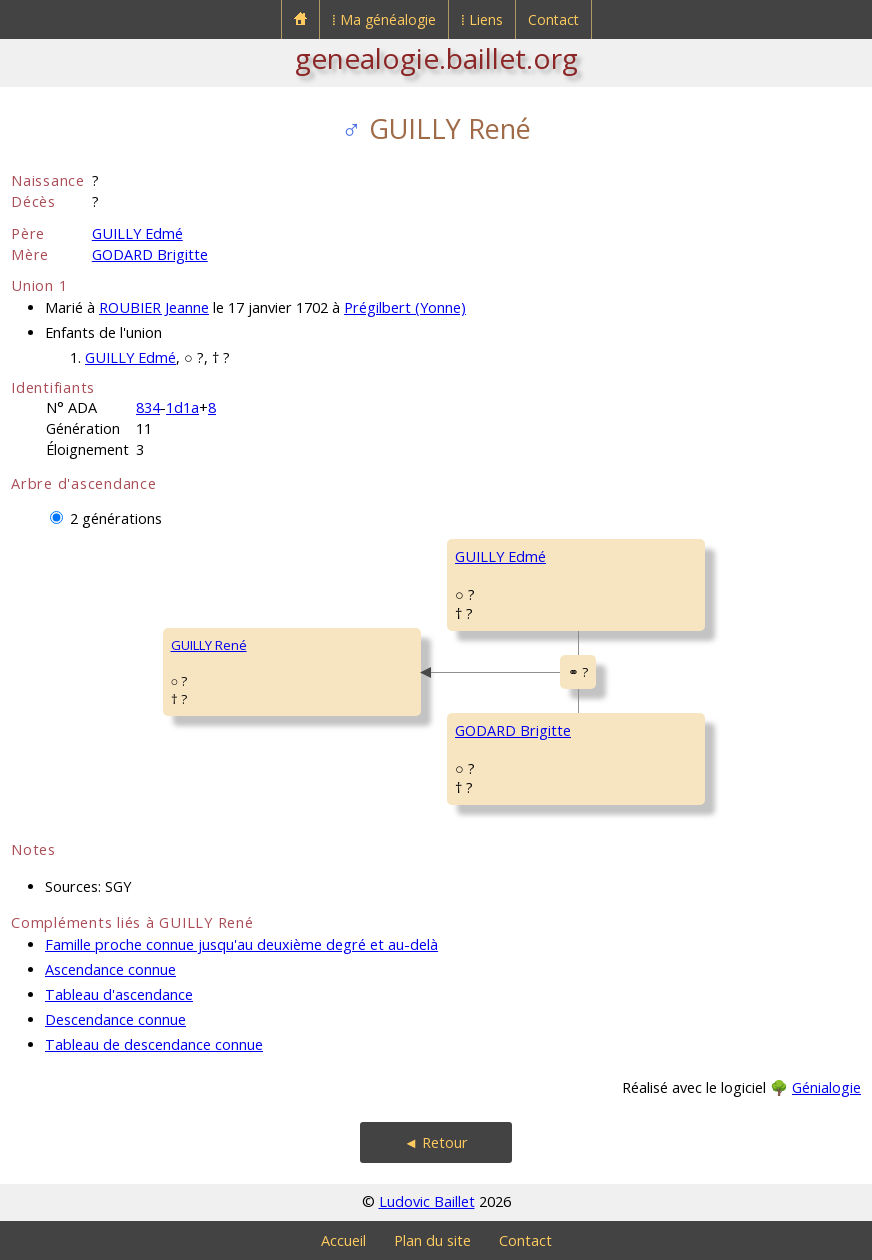  What do you see at coordinates (384, 19) in the screenshot?
I see `⁞ Ma généalogie` at bounding box center [384, 19].